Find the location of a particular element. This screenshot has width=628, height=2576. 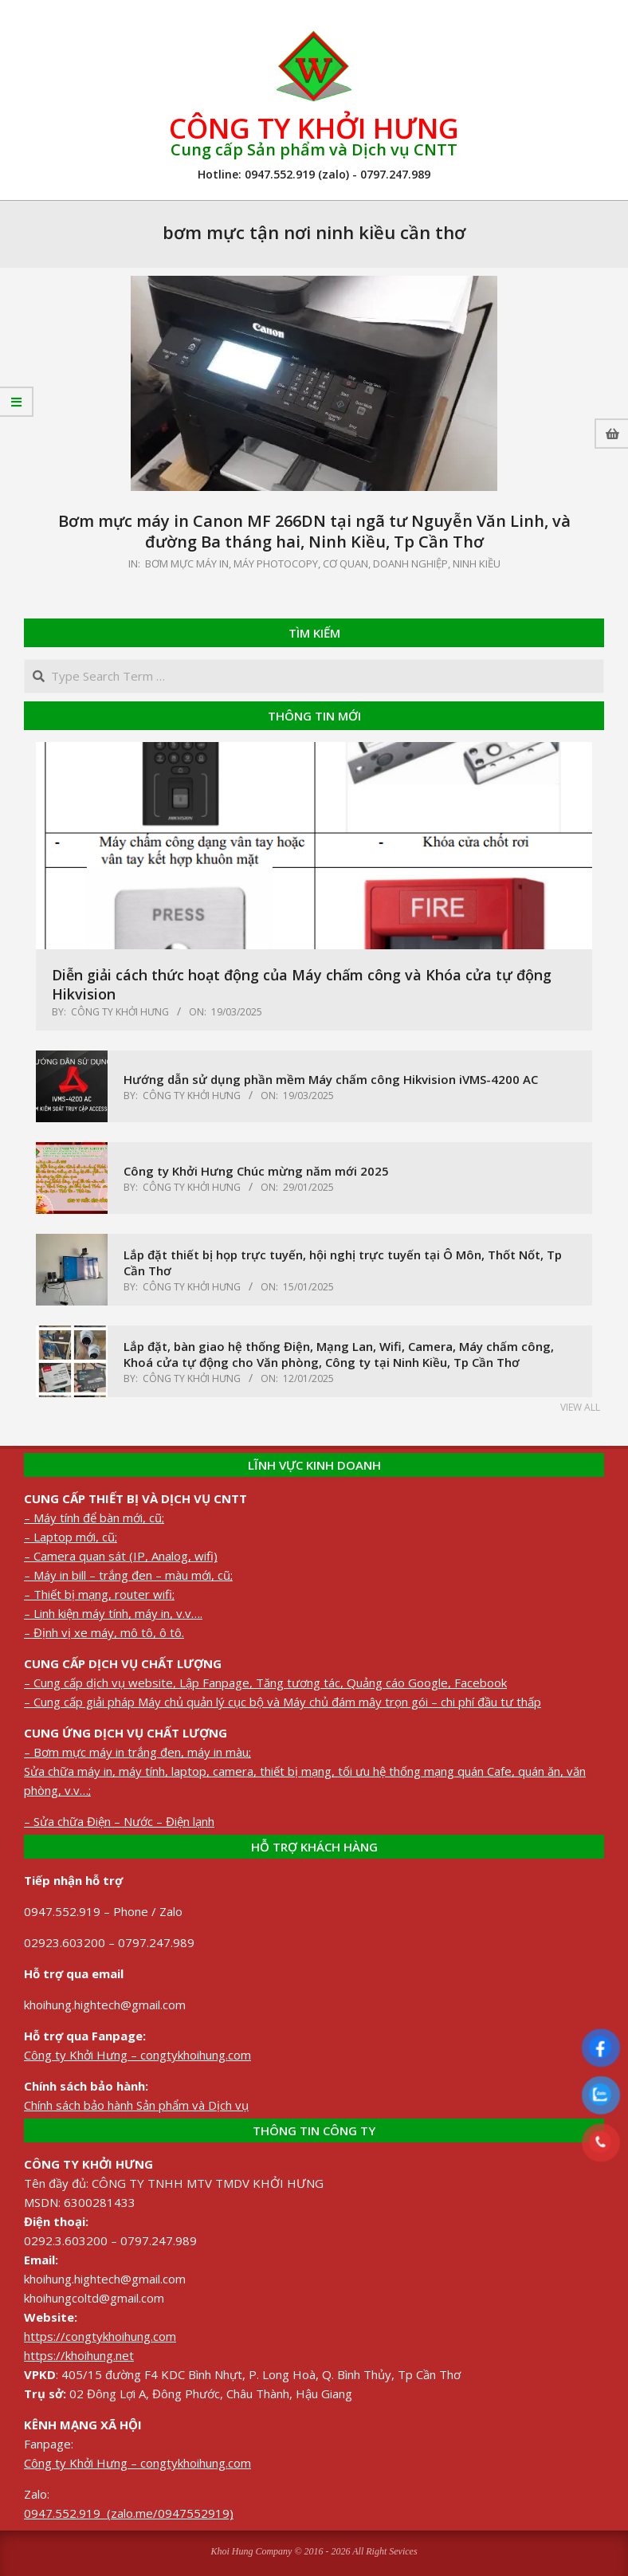

Chính sách bảo hành Sản phẩm và Dịch vụ is located at coordinates (136, 2105).